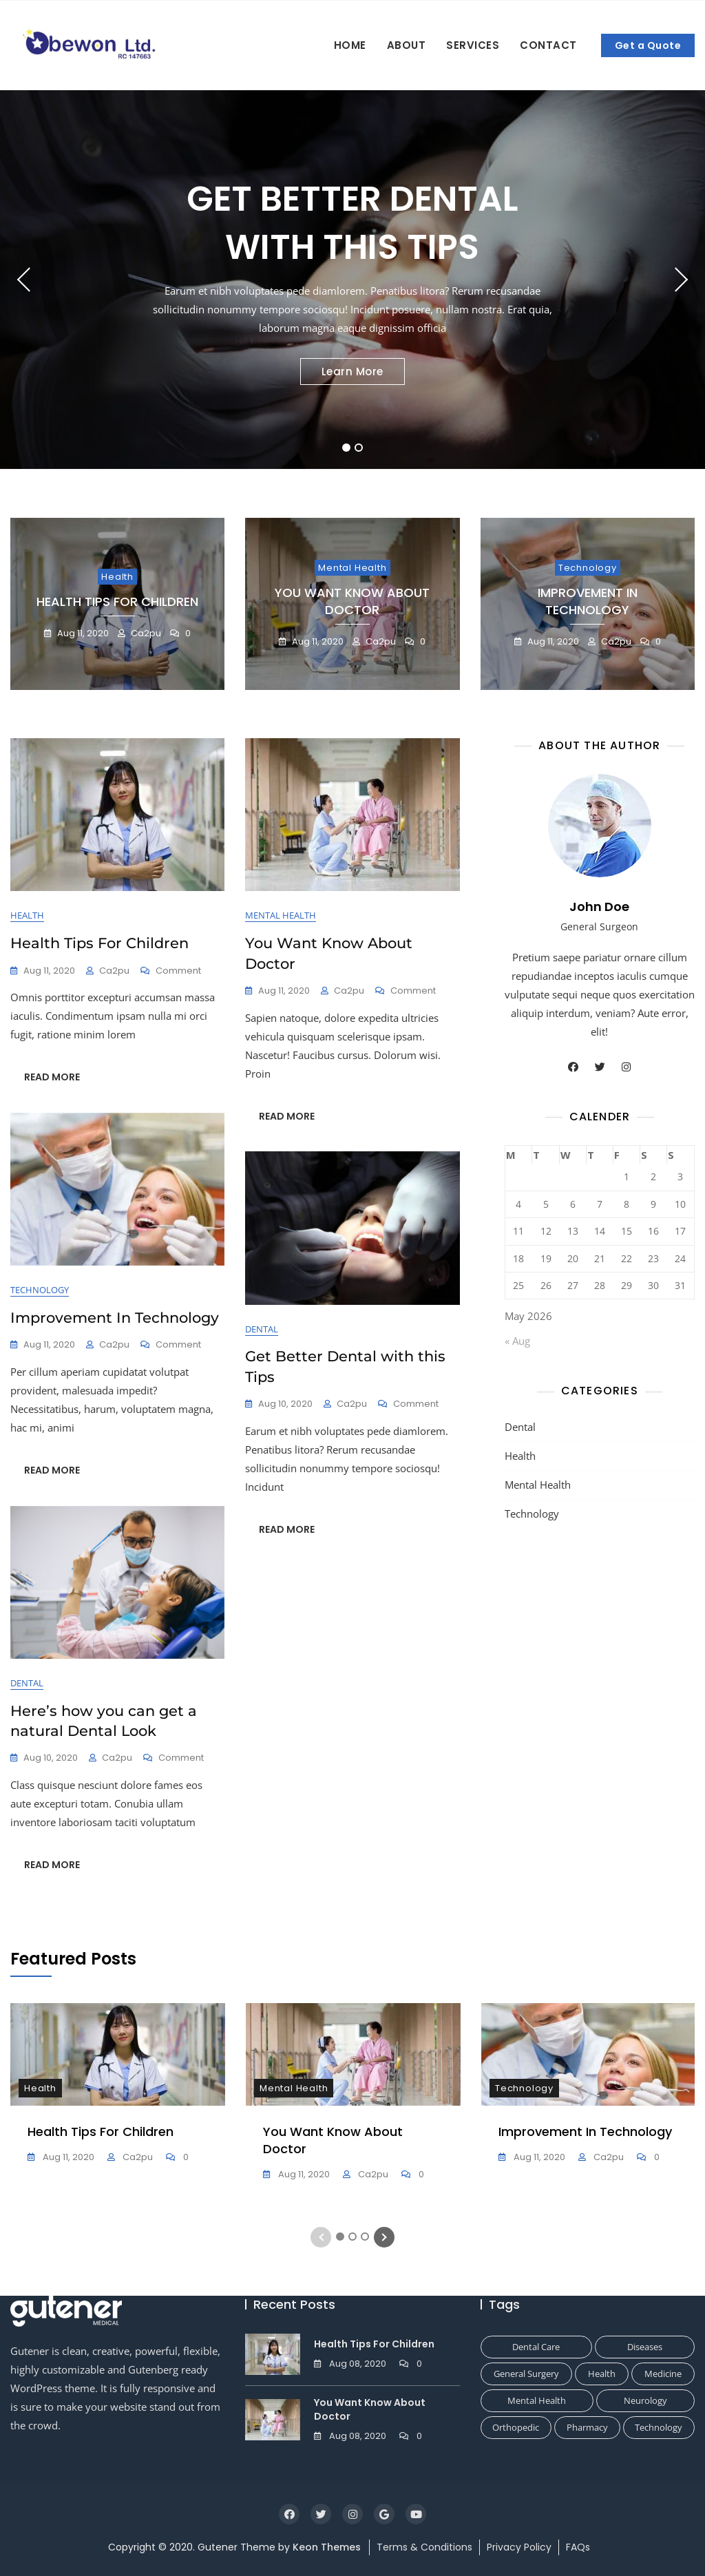  I want to click on Health Tips For Children, so click(117, 601).